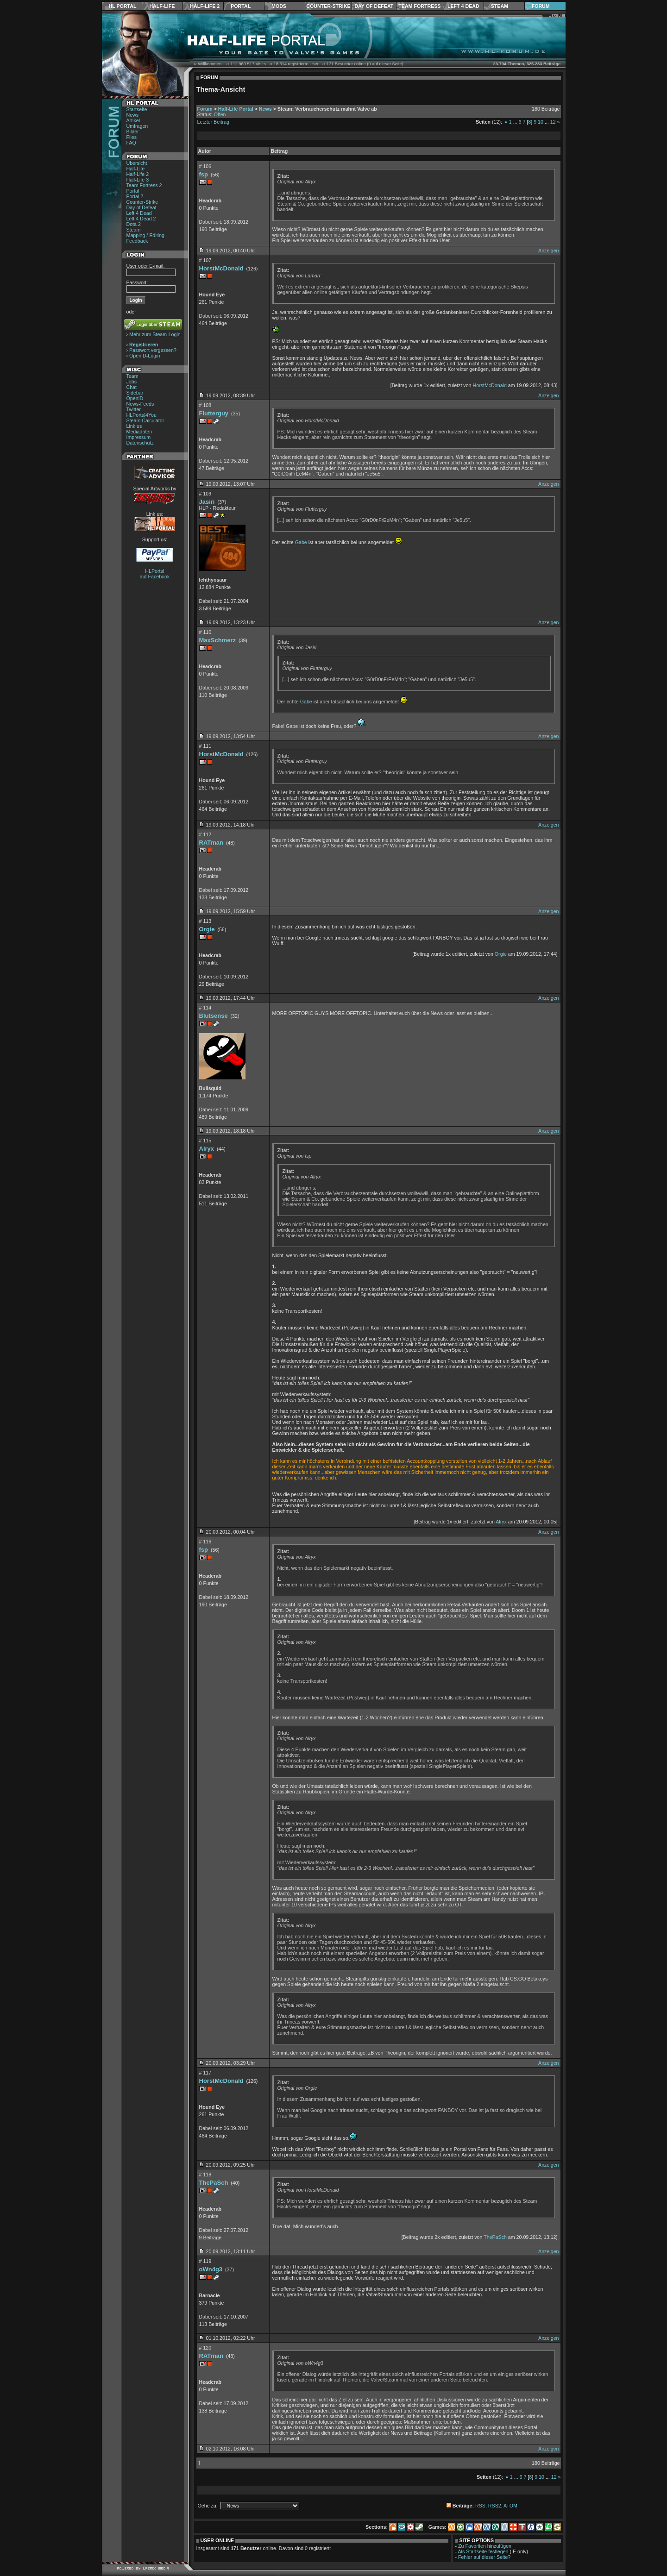 Image resolution: width=667 pixels, height=2576 pixels. What do you see at coordinates (155, 573) in the screenshot?
I see `HLPortal auf Facebook` at bounding box center [155, 573].